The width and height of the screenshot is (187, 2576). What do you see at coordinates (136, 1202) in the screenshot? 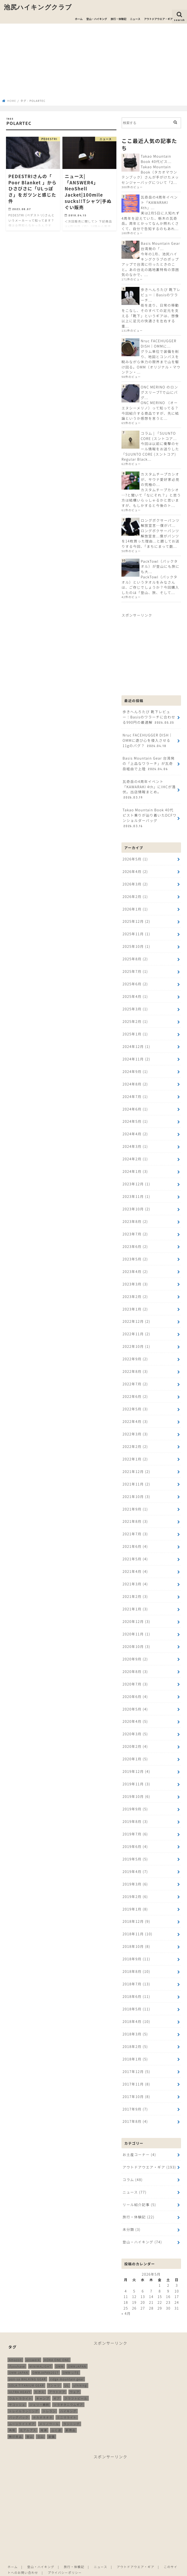
I see `2023年10月 (2)` at bounding box center [136, 1202].